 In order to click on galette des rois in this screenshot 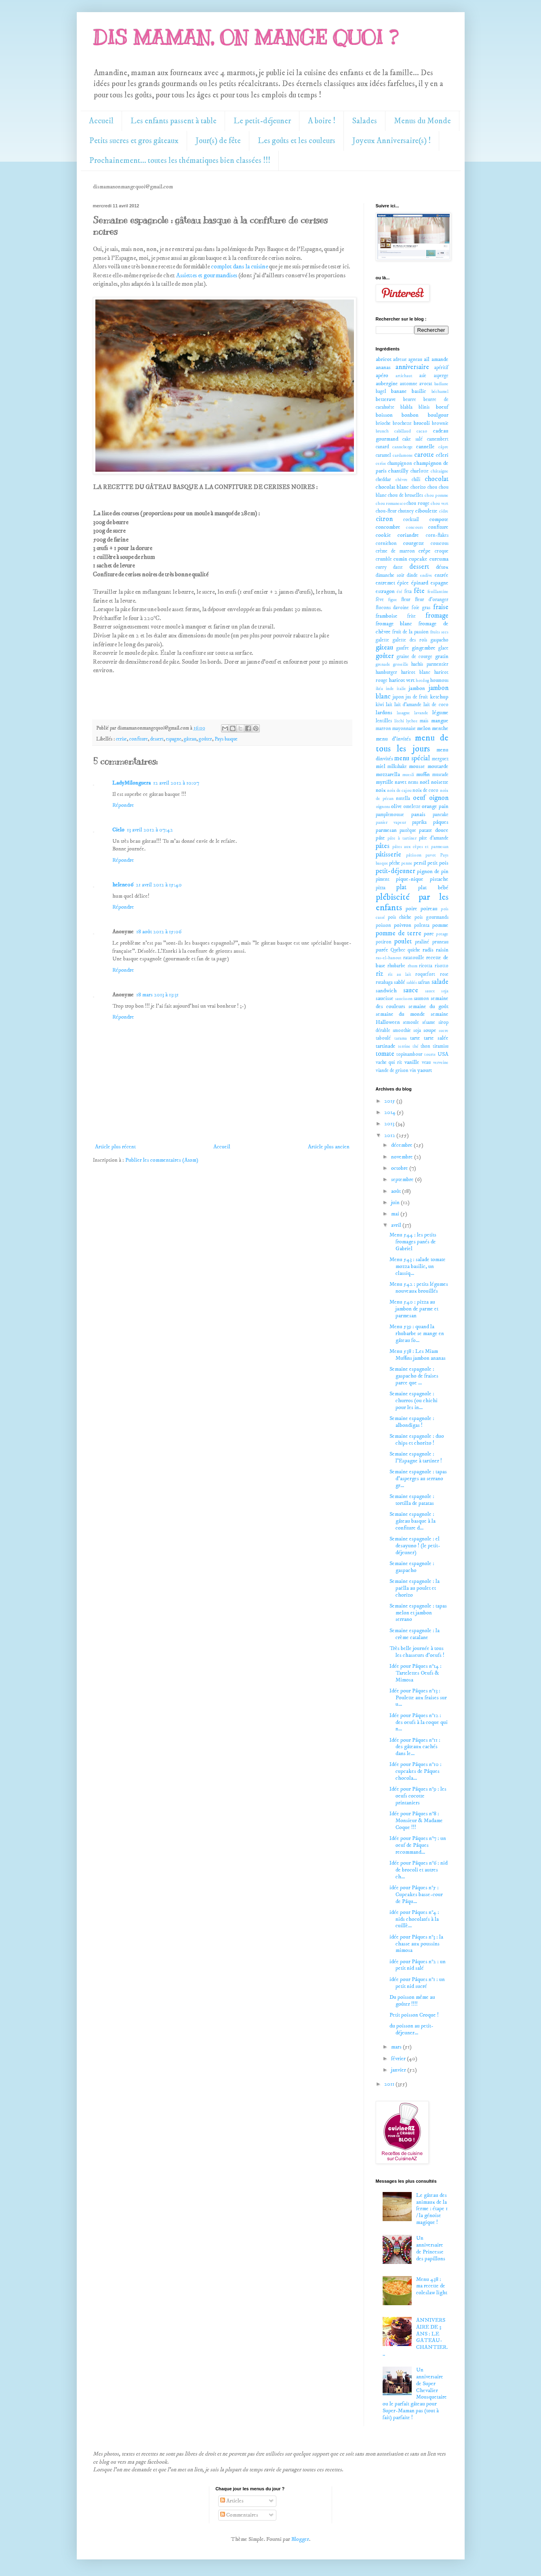, I will do `click(410, 640)`.